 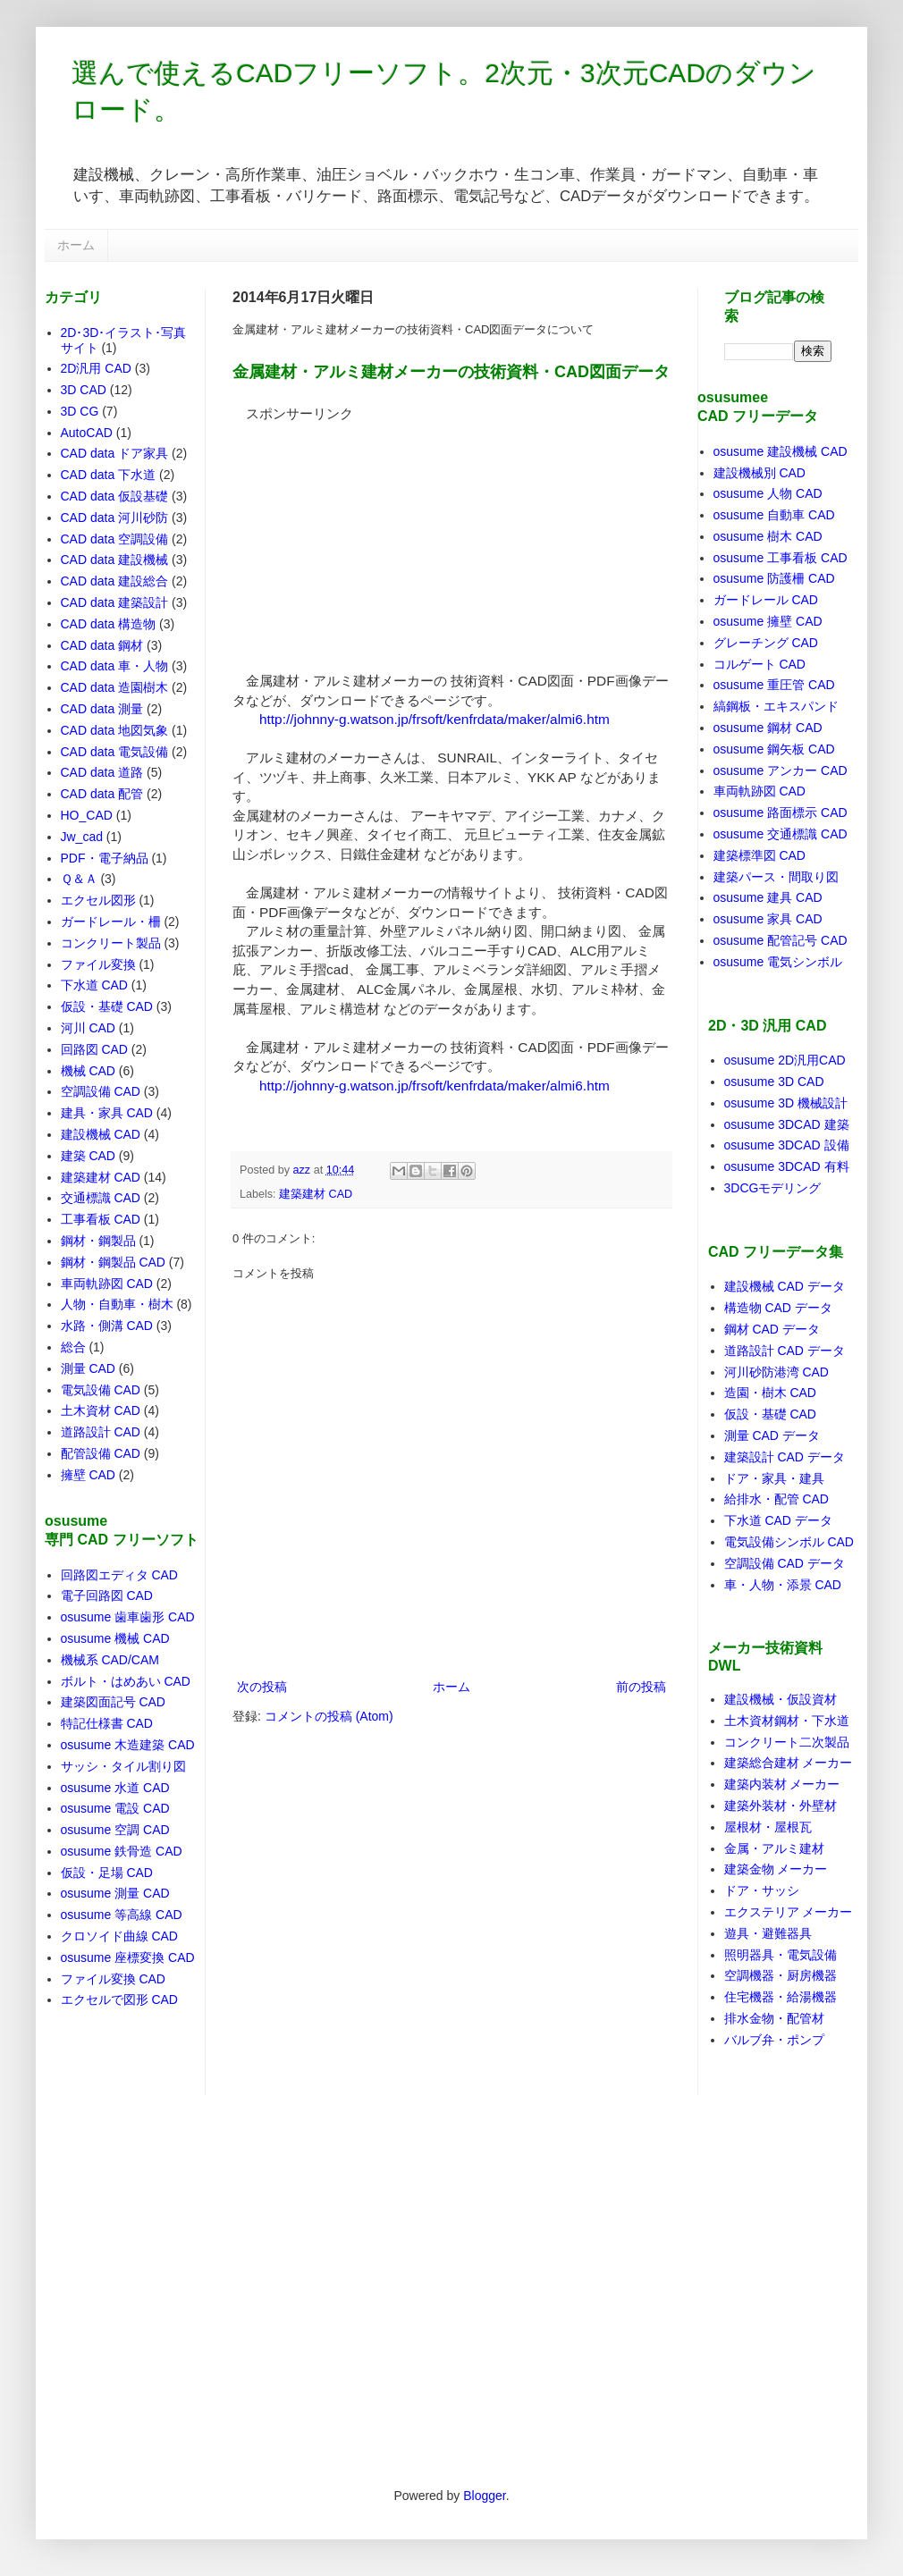 I want to click on コンクリート二次製品, so click(x=786, y=1742).